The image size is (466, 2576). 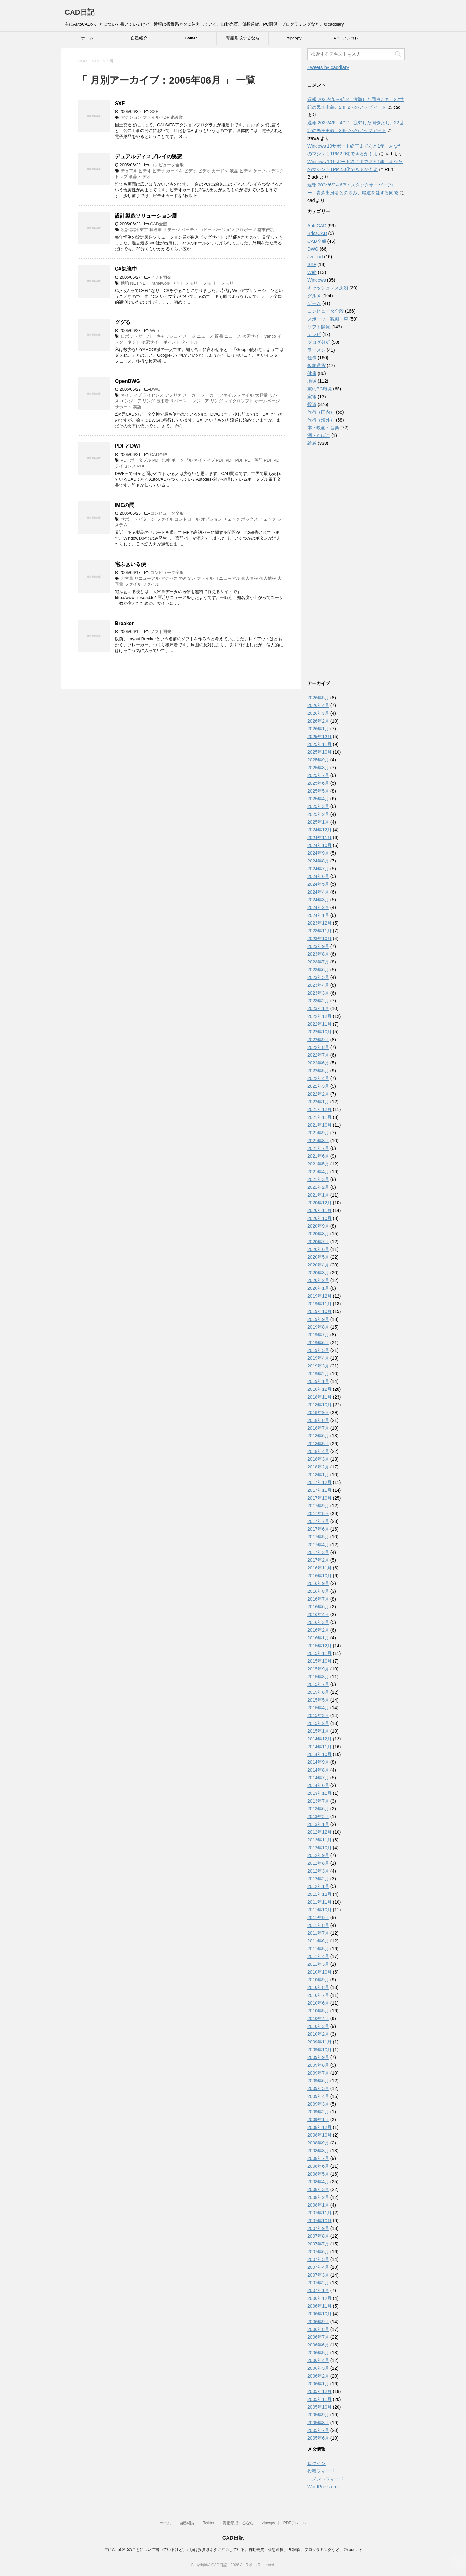 I want to click on 2017年4月, so click(x=318, y=1544).